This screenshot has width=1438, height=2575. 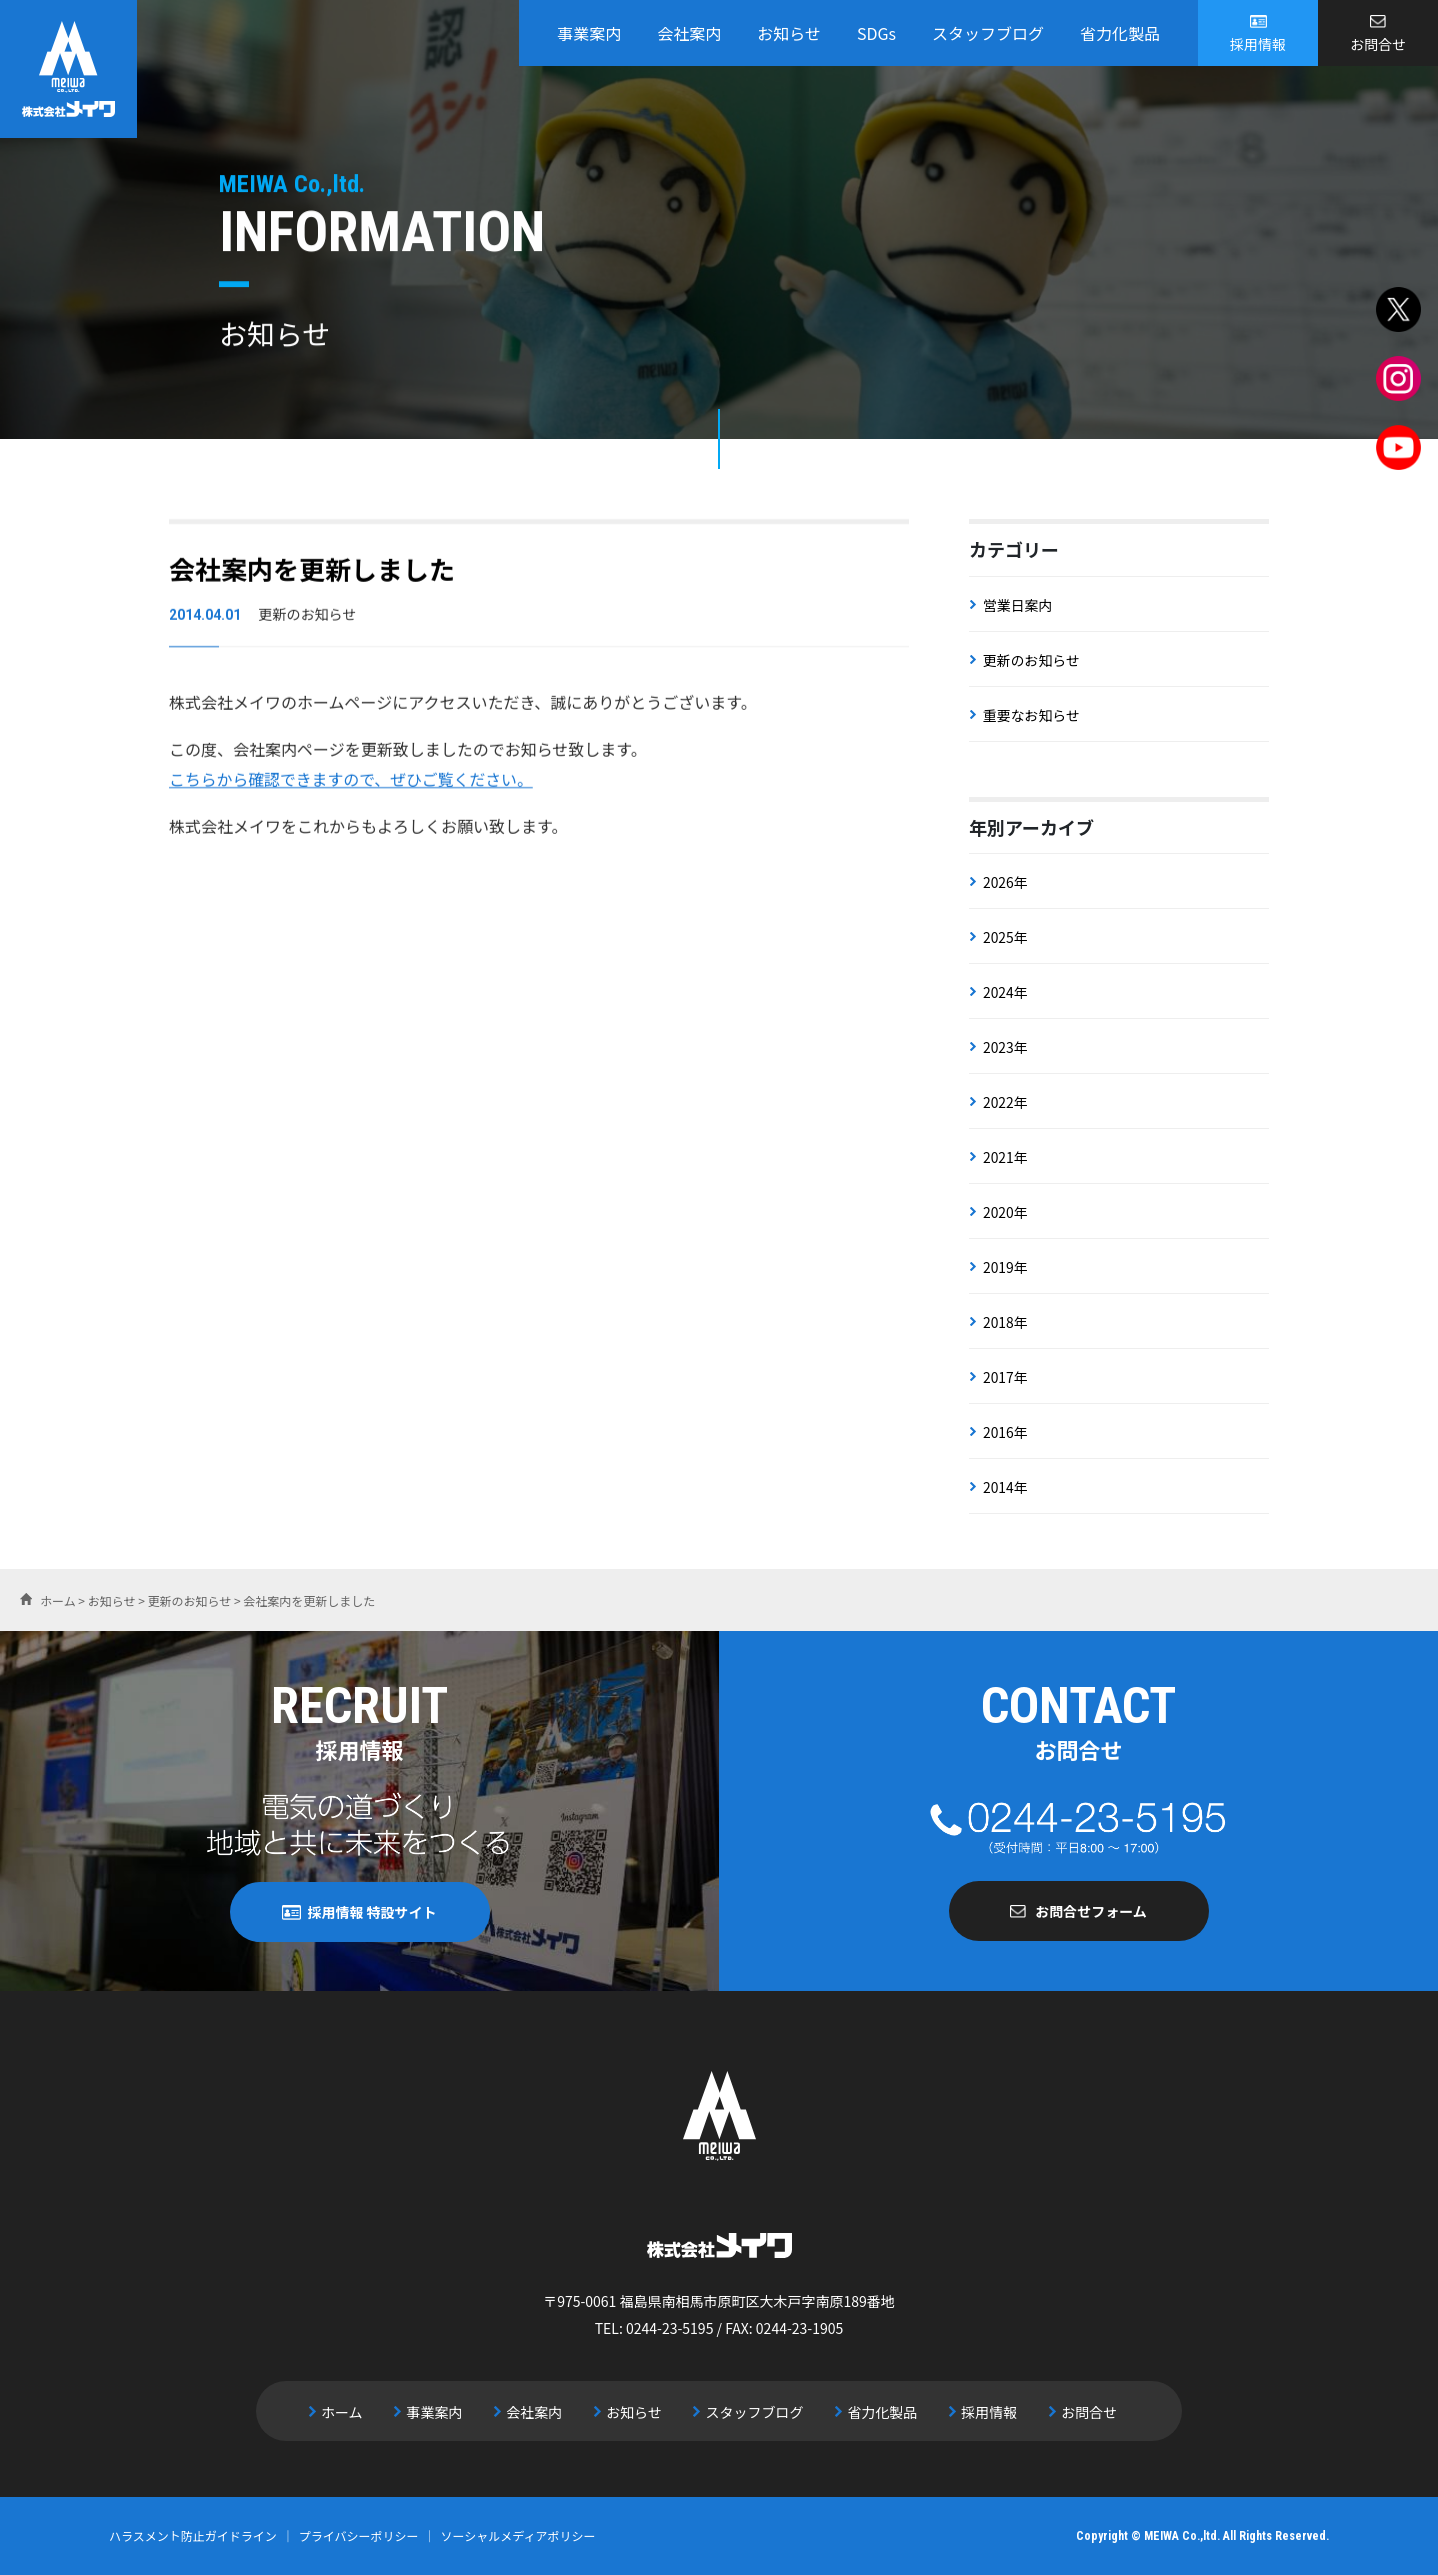 What do you see at coordinates (1378, 44) in the screenshot?
I see `お問合せ` at bounding box center [1378, 44].